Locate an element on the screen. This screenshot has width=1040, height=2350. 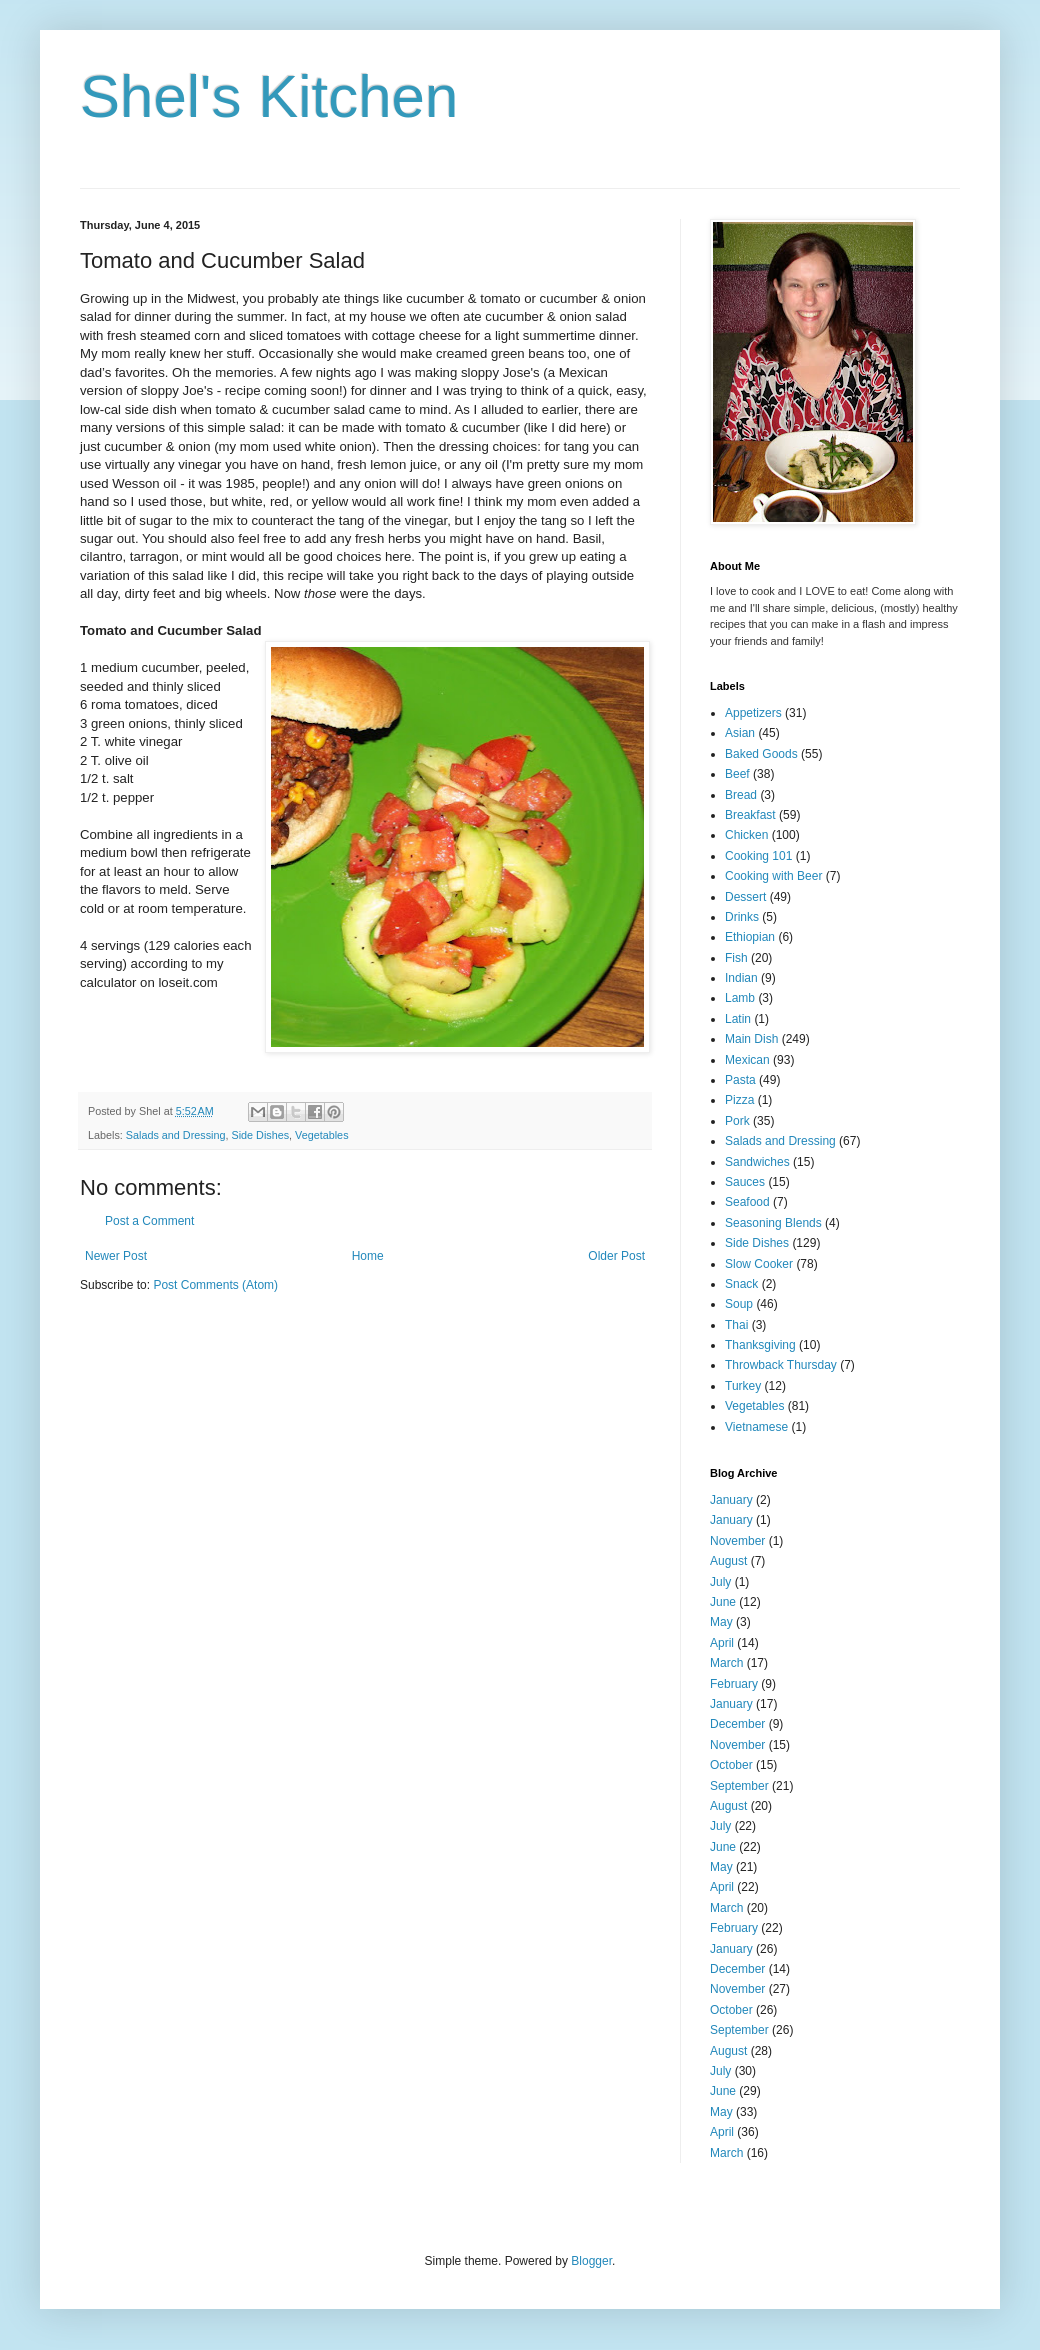
Asian is located at coordinates (740, 733).